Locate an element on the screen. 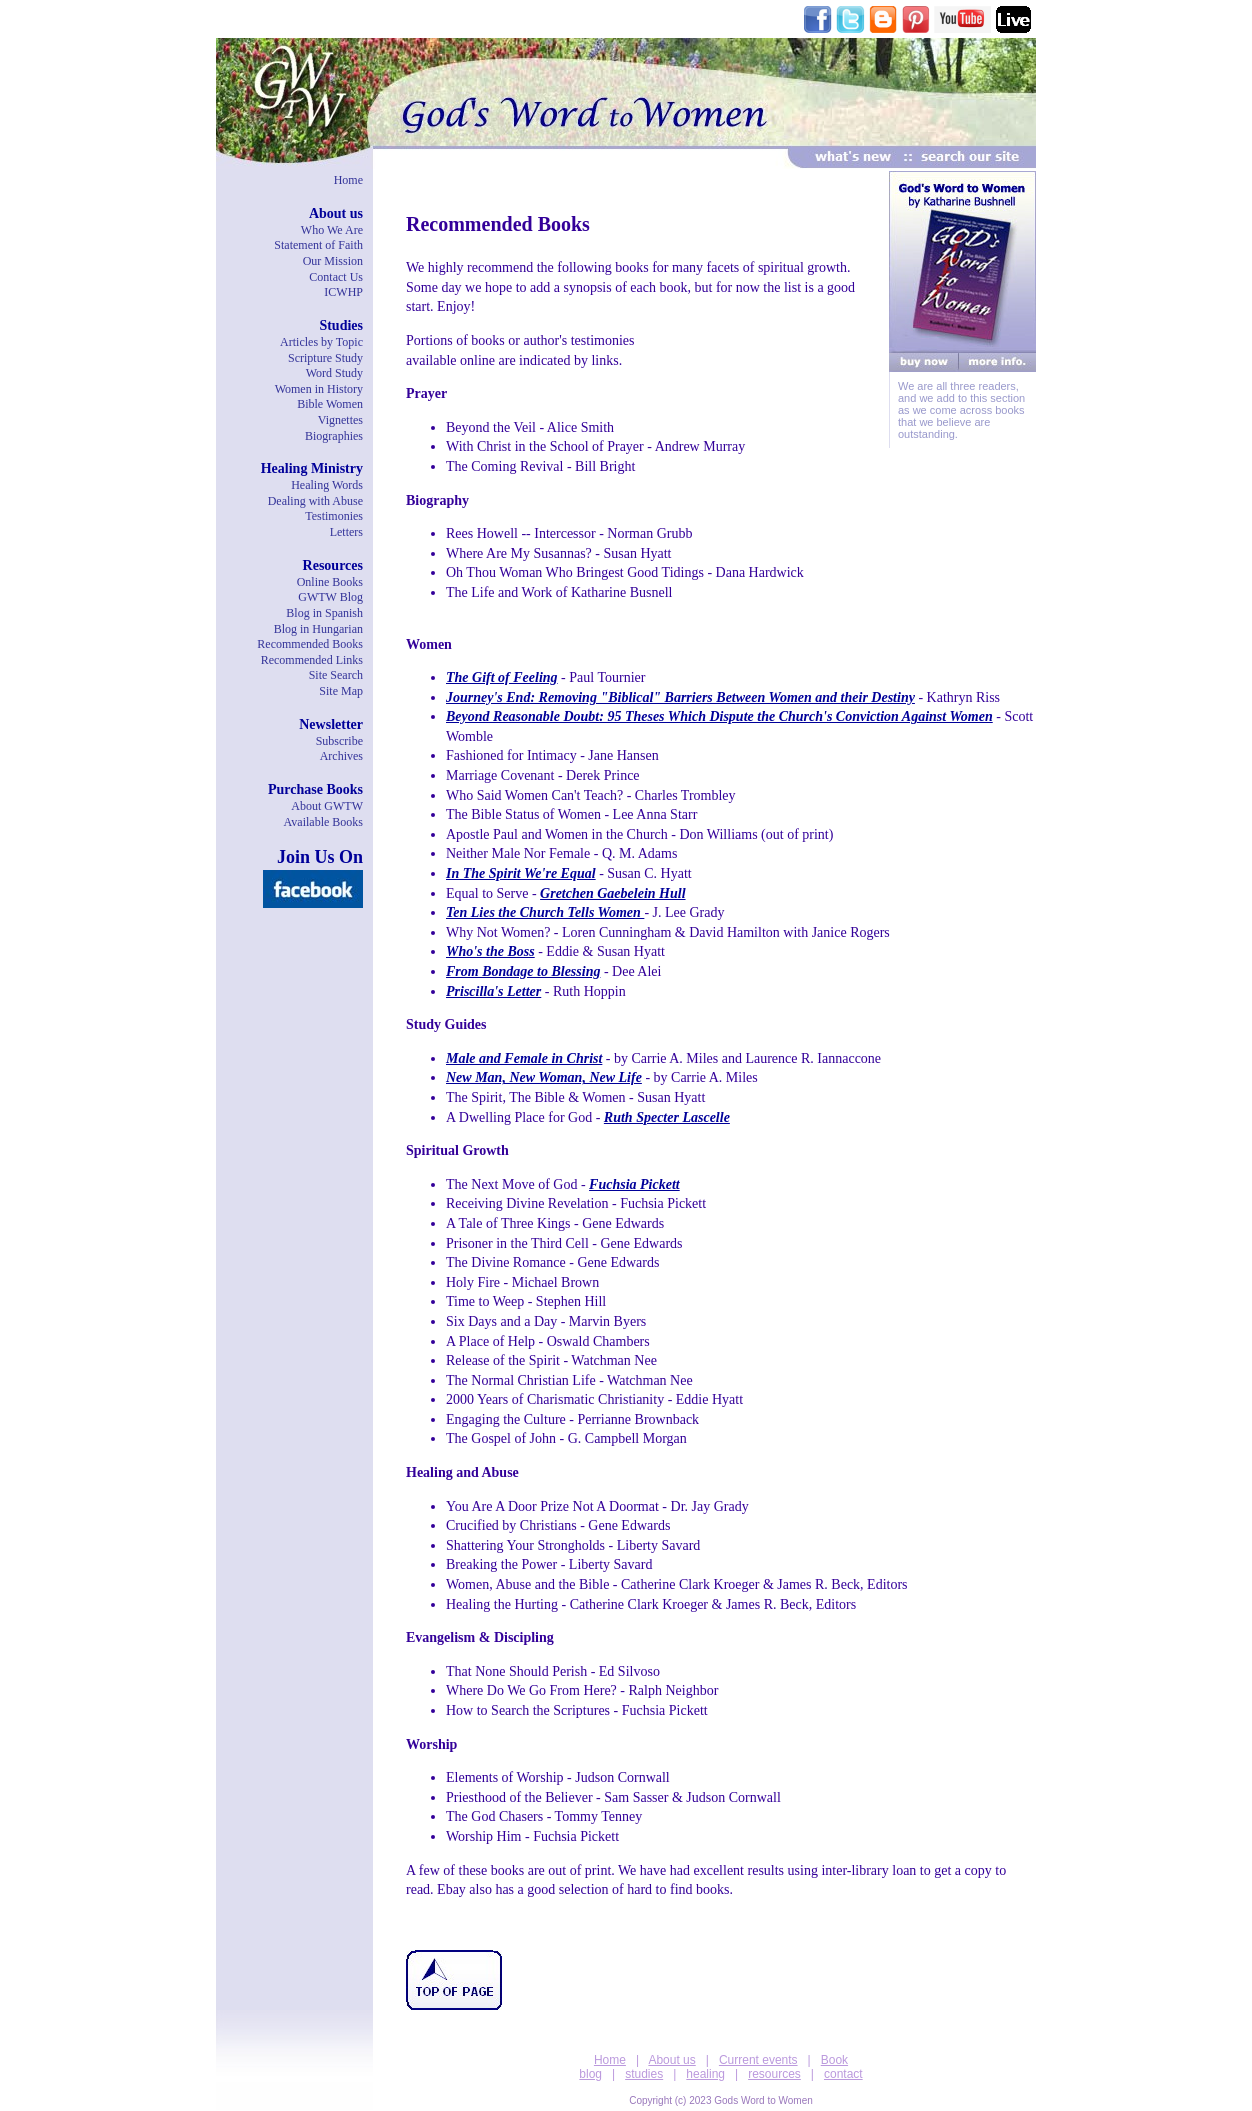 The height and width of the screenshot is (2111, 1252). Site Search is located at coordinates (336, 675).